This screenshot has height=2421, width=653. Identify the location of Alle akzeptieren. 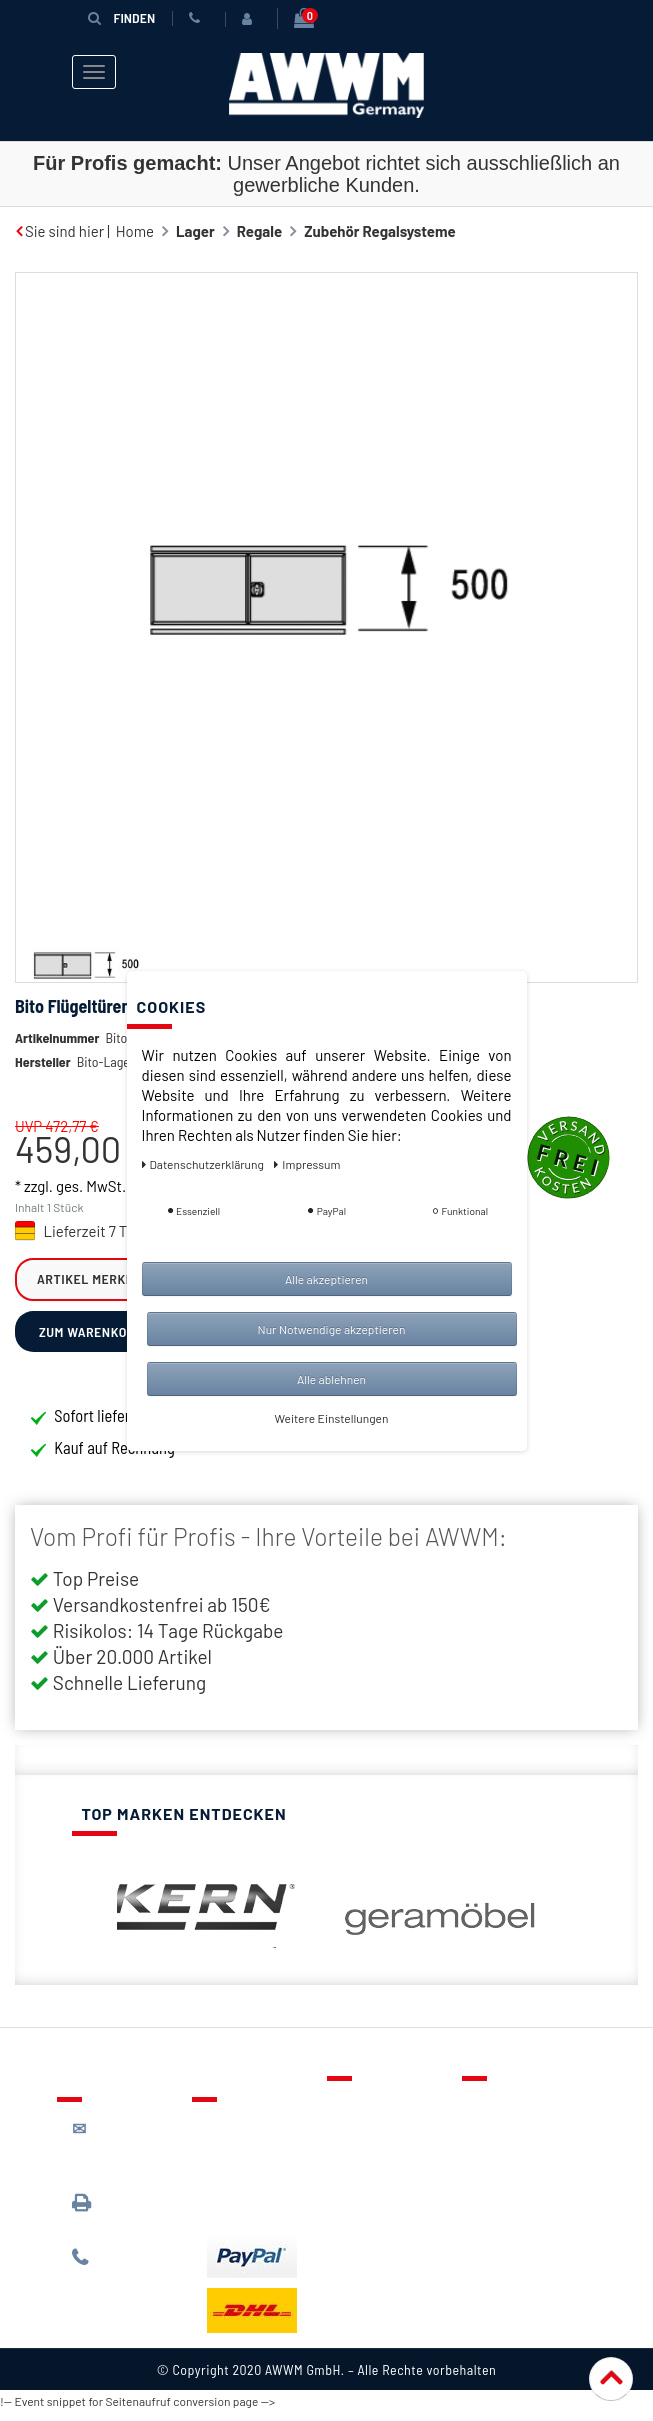
(326, 1279).